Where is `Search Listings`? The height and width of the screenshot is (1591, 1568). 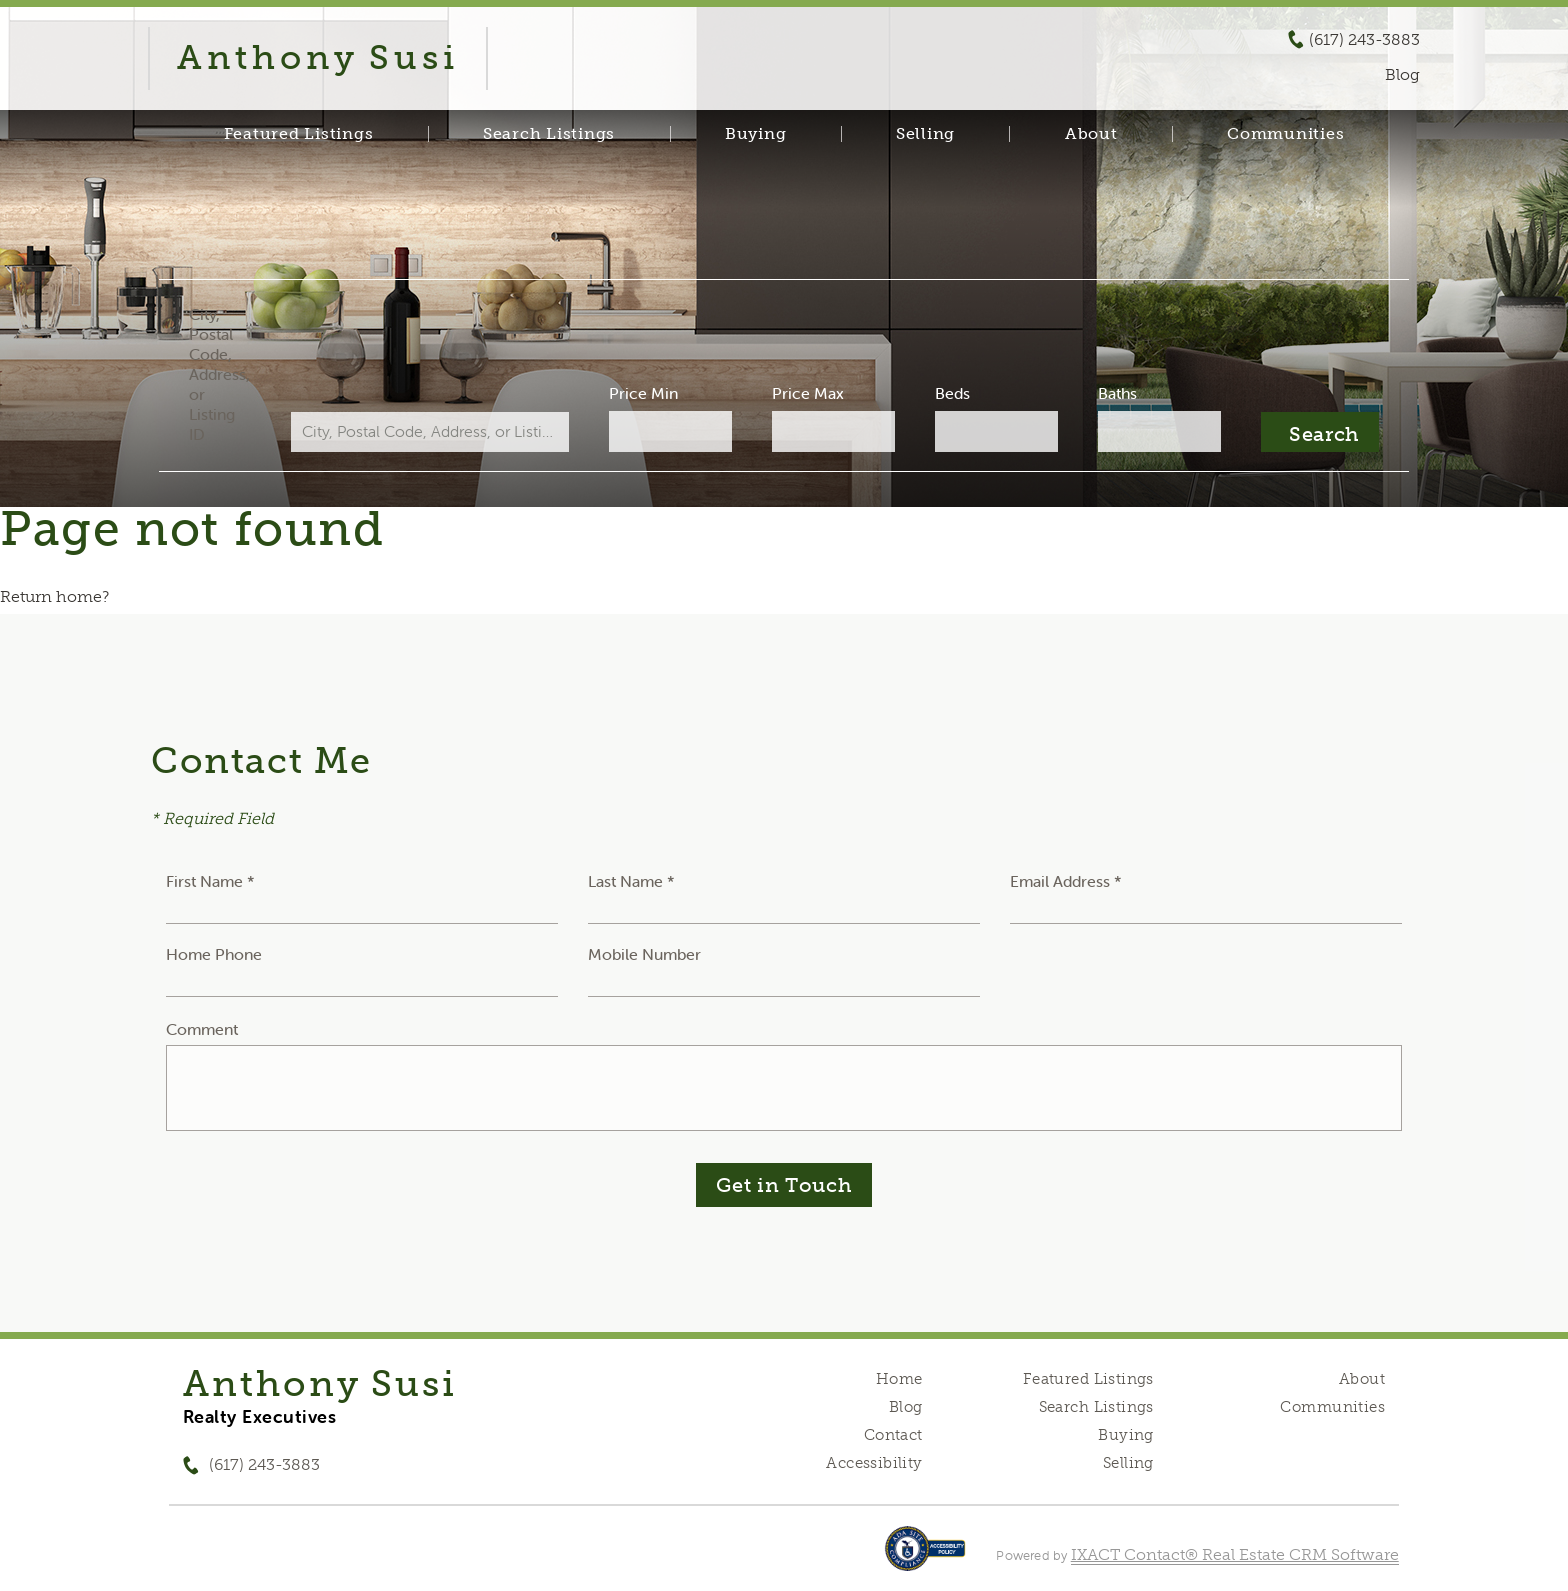 Search Listings is located at coordinates (549, 134).